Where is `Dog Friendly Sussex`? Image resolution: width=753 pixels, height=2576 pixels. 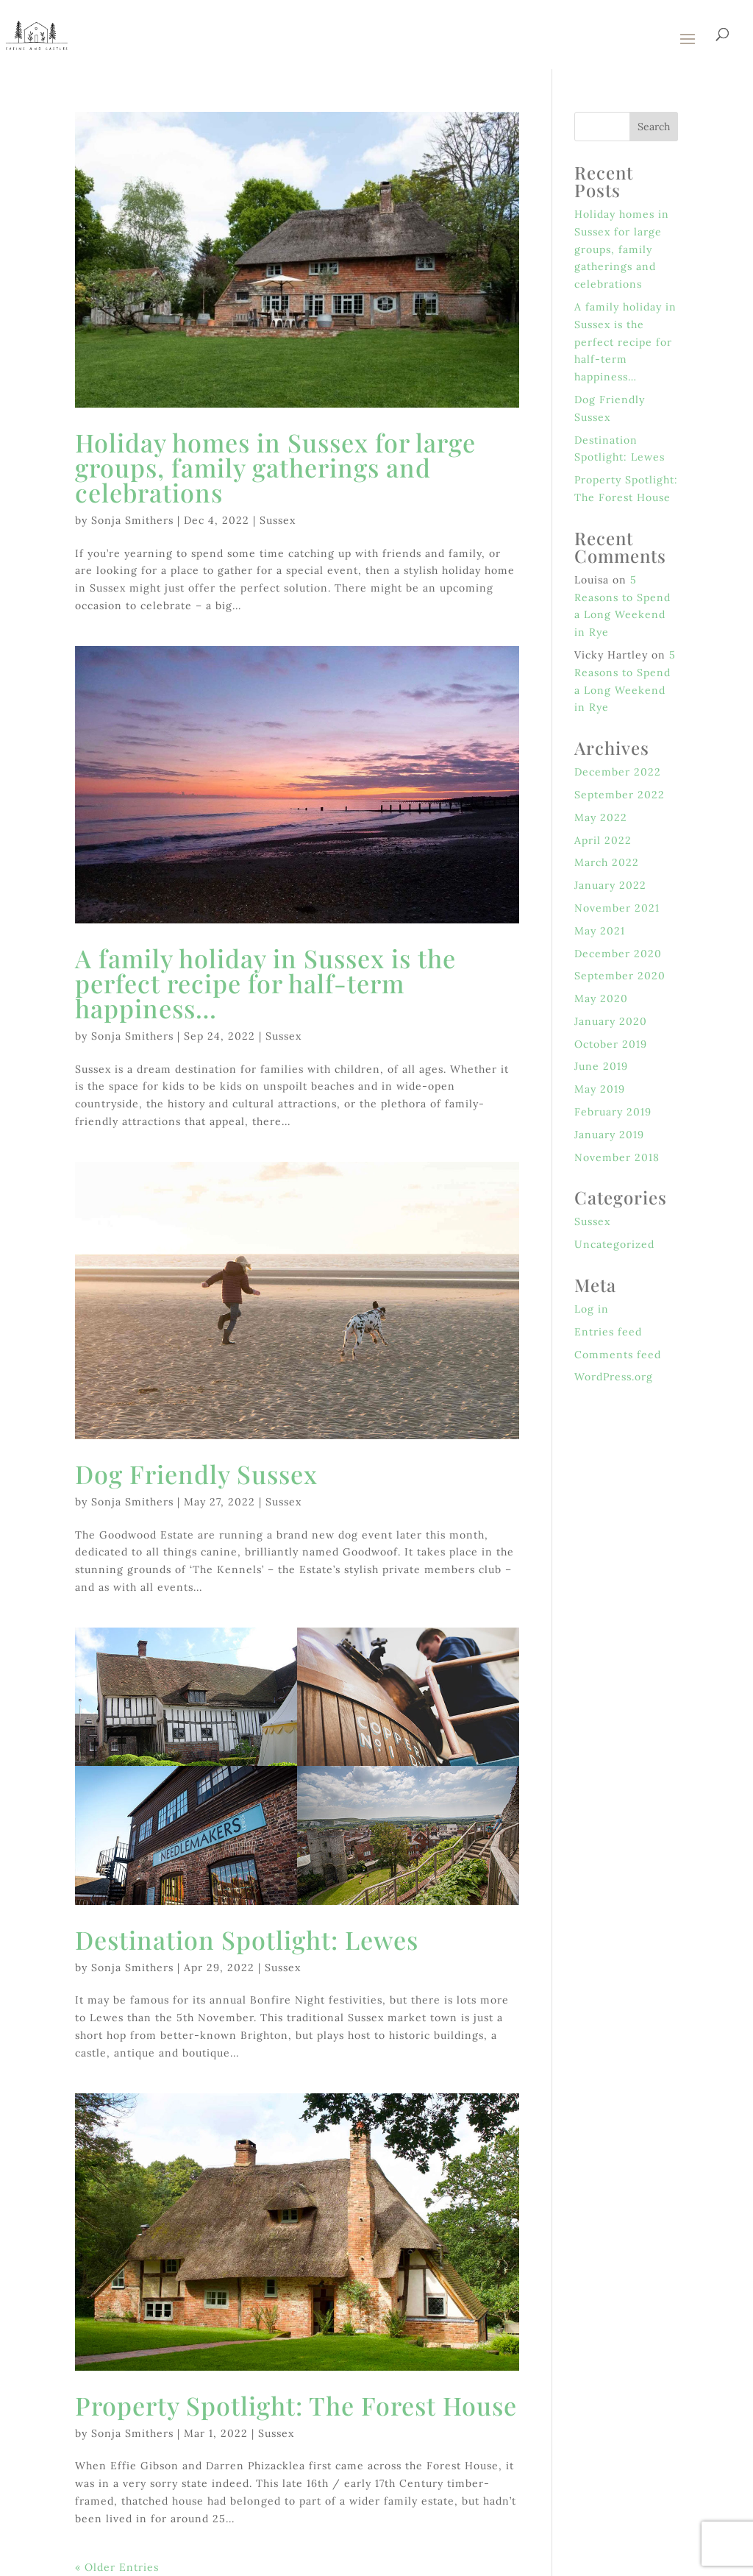 Dog Friendly Sussex is located at coordinates (196, 1474).